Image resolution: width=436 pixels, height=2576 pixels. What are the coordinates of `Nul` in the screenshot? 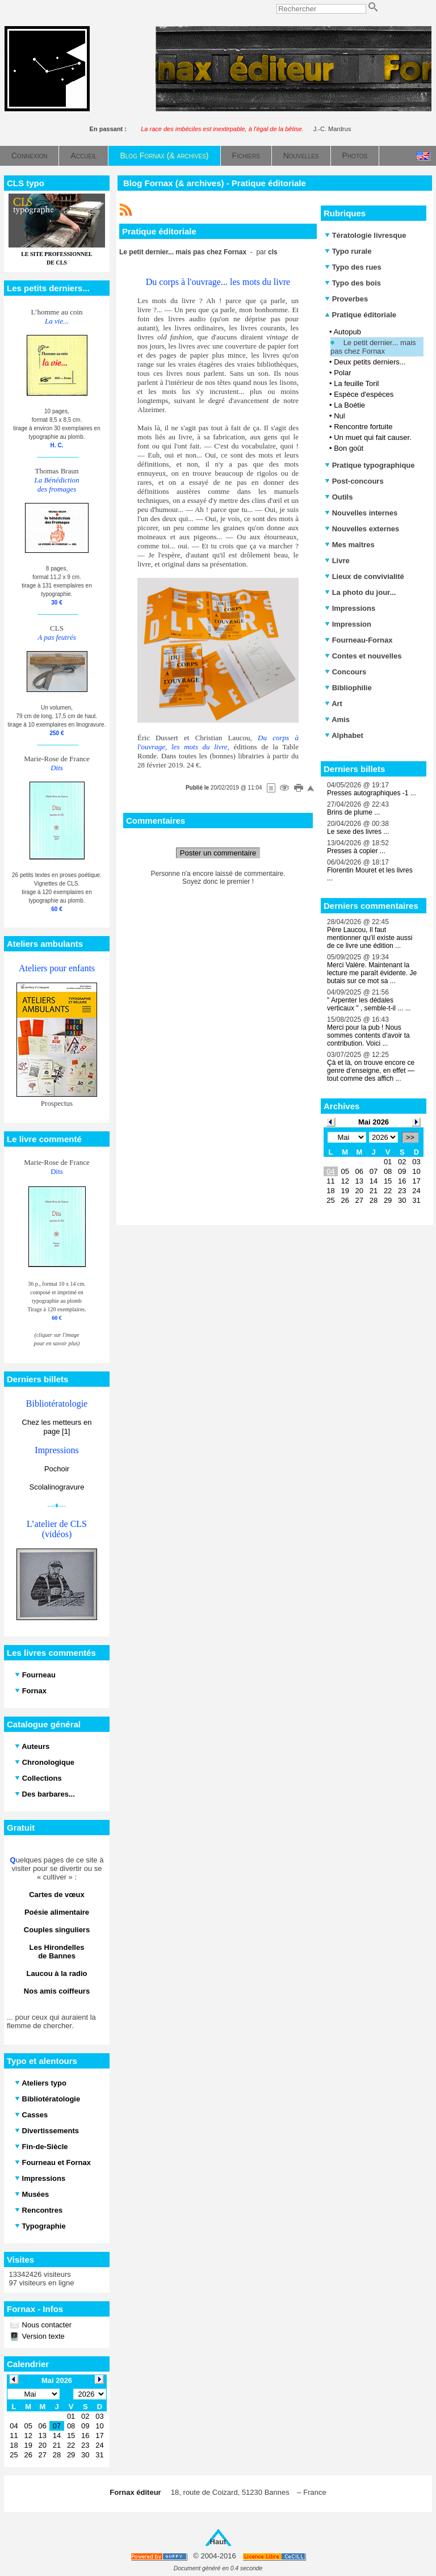 It's located at (339, 416).